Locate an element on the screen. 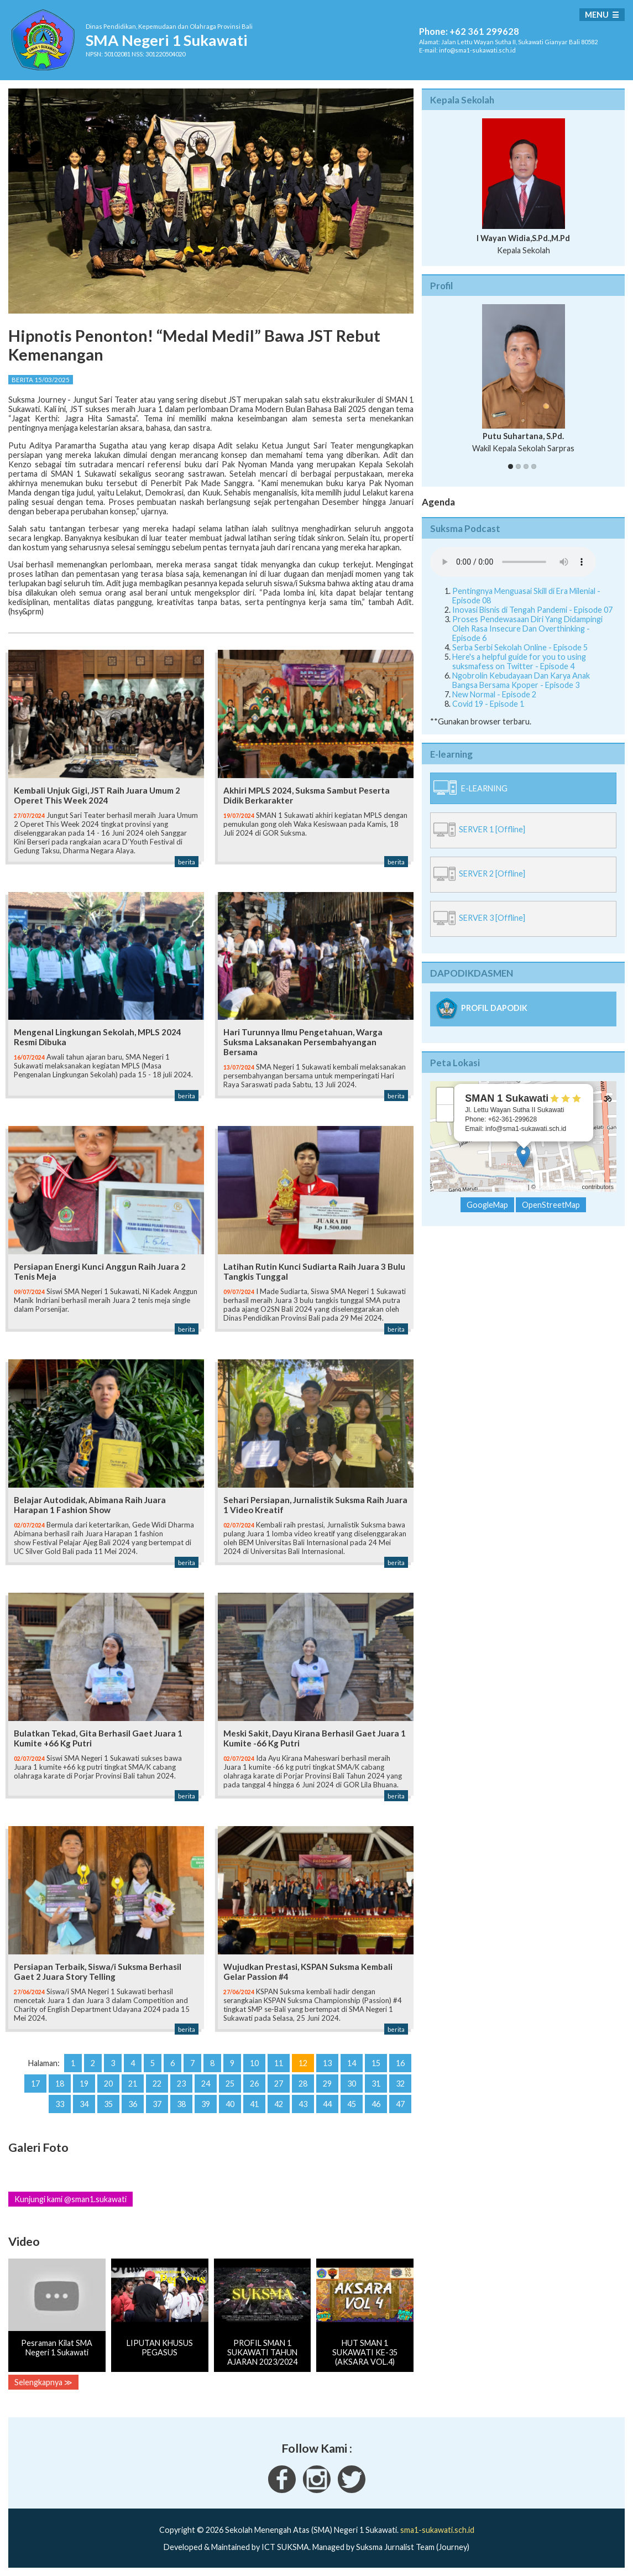 This screenshot has width=633, height=2576. 28 is located at coordinates (303, 2083).